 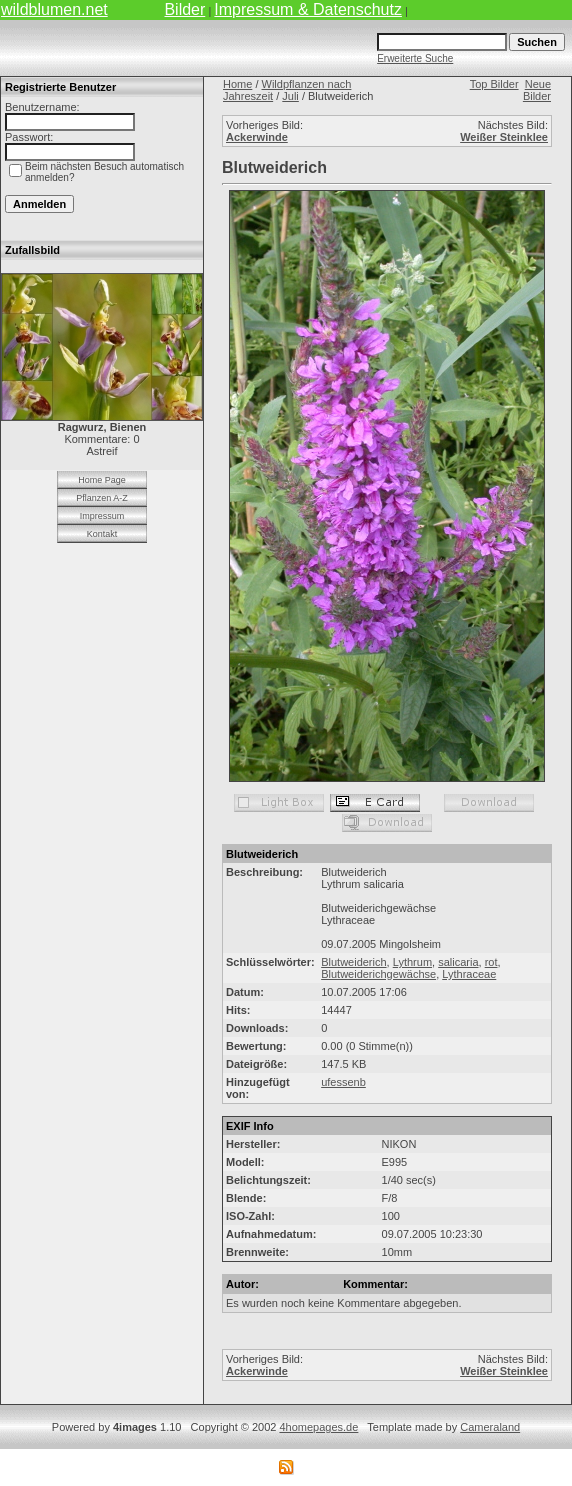 What do you see at coordinates (537, 90) in the screenshot?
I see `Neue Bilder` at bounding box center [537, 90].